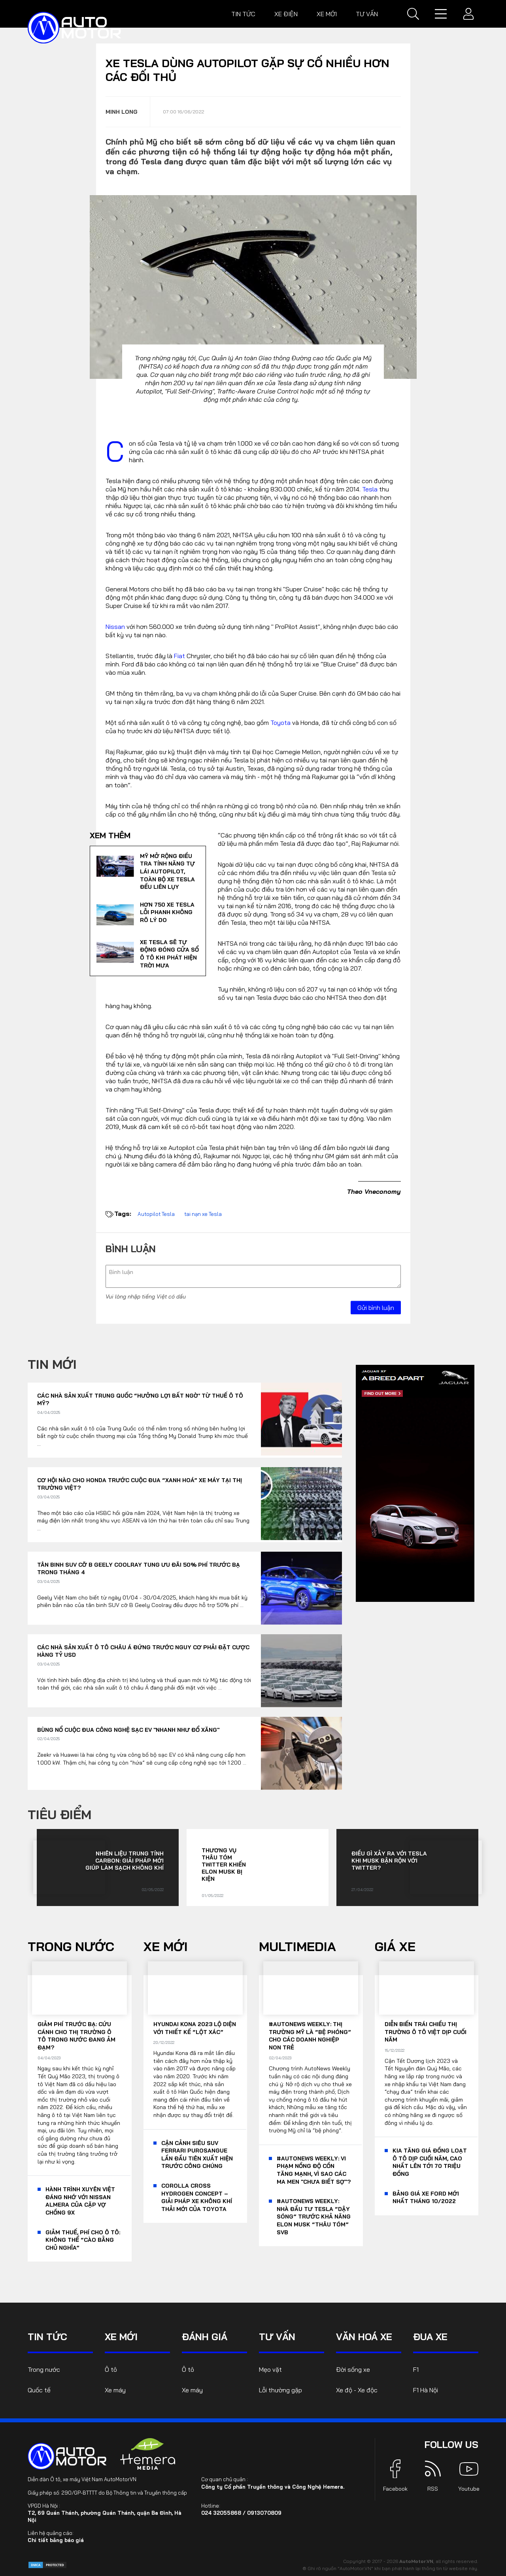 This screenshot has width=506, height=2576. I want to click on Thương vụ thâu tóm Twitter khiến Elon Musk bị kiện, so click(224, 1864).